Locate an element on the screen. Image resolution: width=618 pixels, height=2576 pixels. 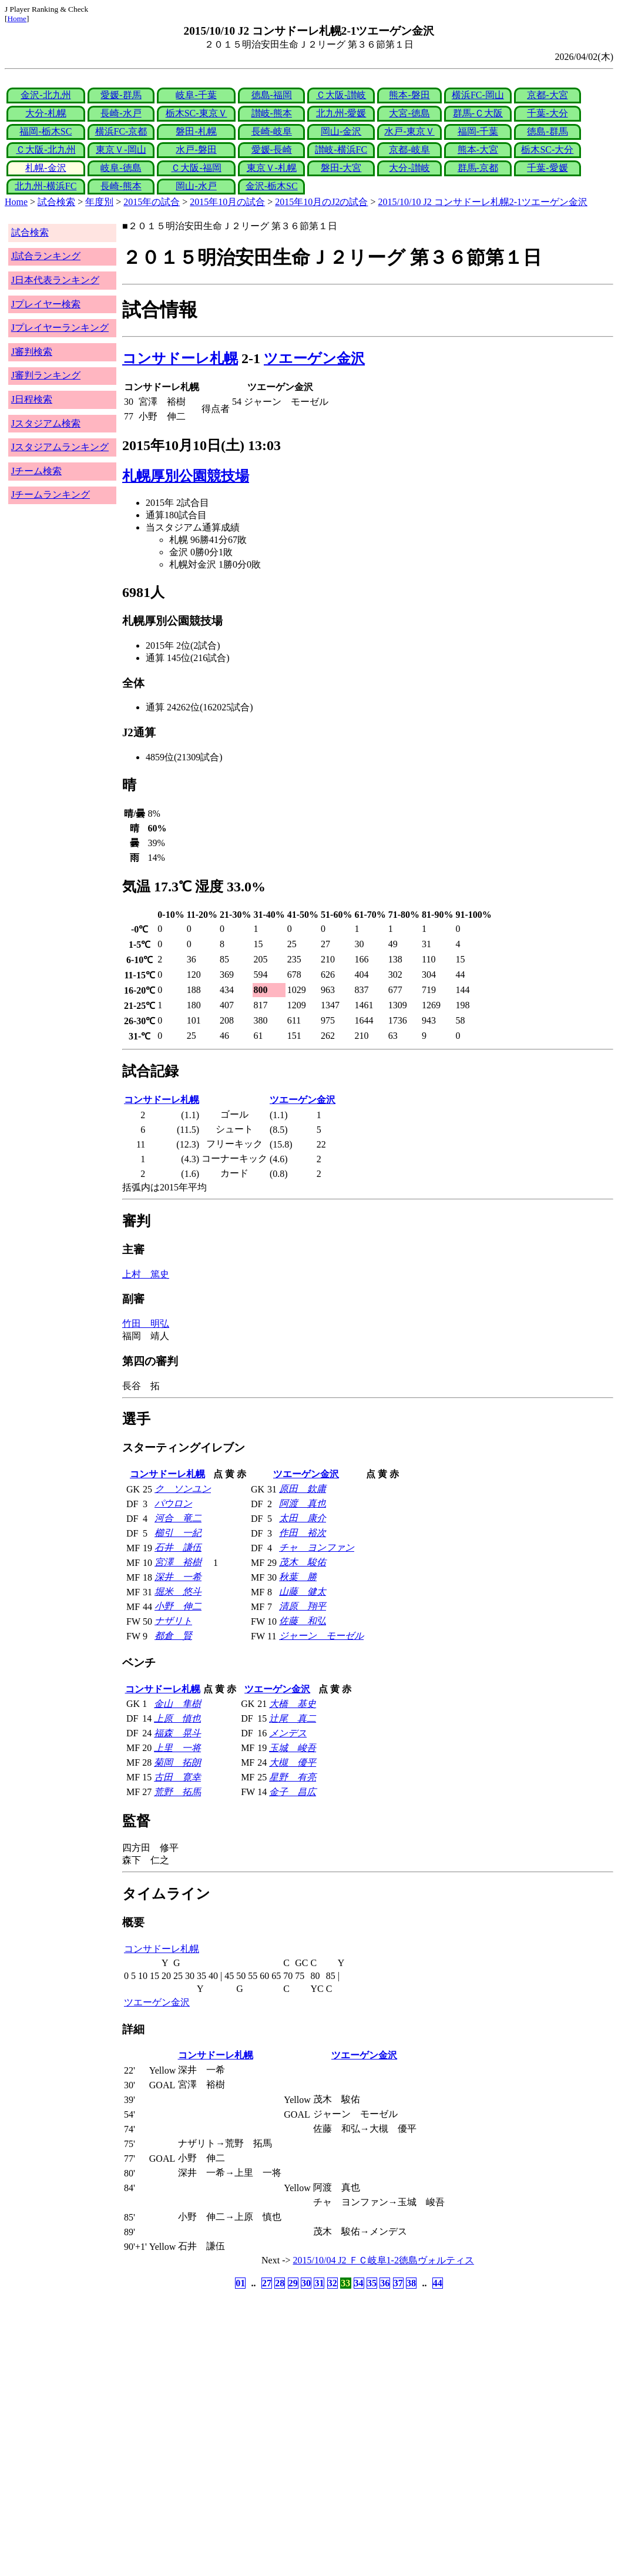
44 is located at coordinates (437, 2283).